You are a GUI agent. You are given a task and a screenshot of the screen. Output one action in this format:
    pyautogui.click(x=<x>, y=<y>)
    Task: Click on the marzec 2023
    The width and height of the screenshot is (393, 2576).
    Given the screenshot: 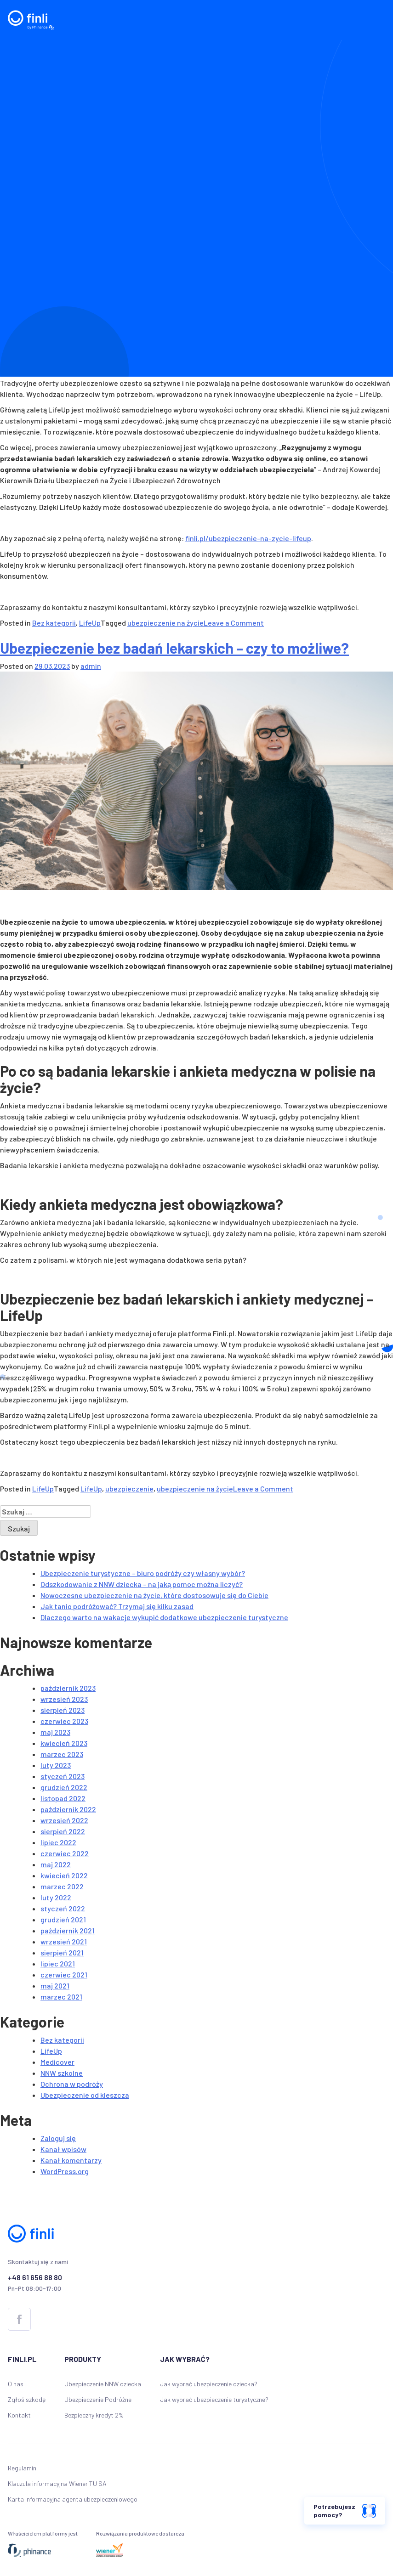 What is the action you would take?
    pyautogui.click(x=61, y=1754)
    